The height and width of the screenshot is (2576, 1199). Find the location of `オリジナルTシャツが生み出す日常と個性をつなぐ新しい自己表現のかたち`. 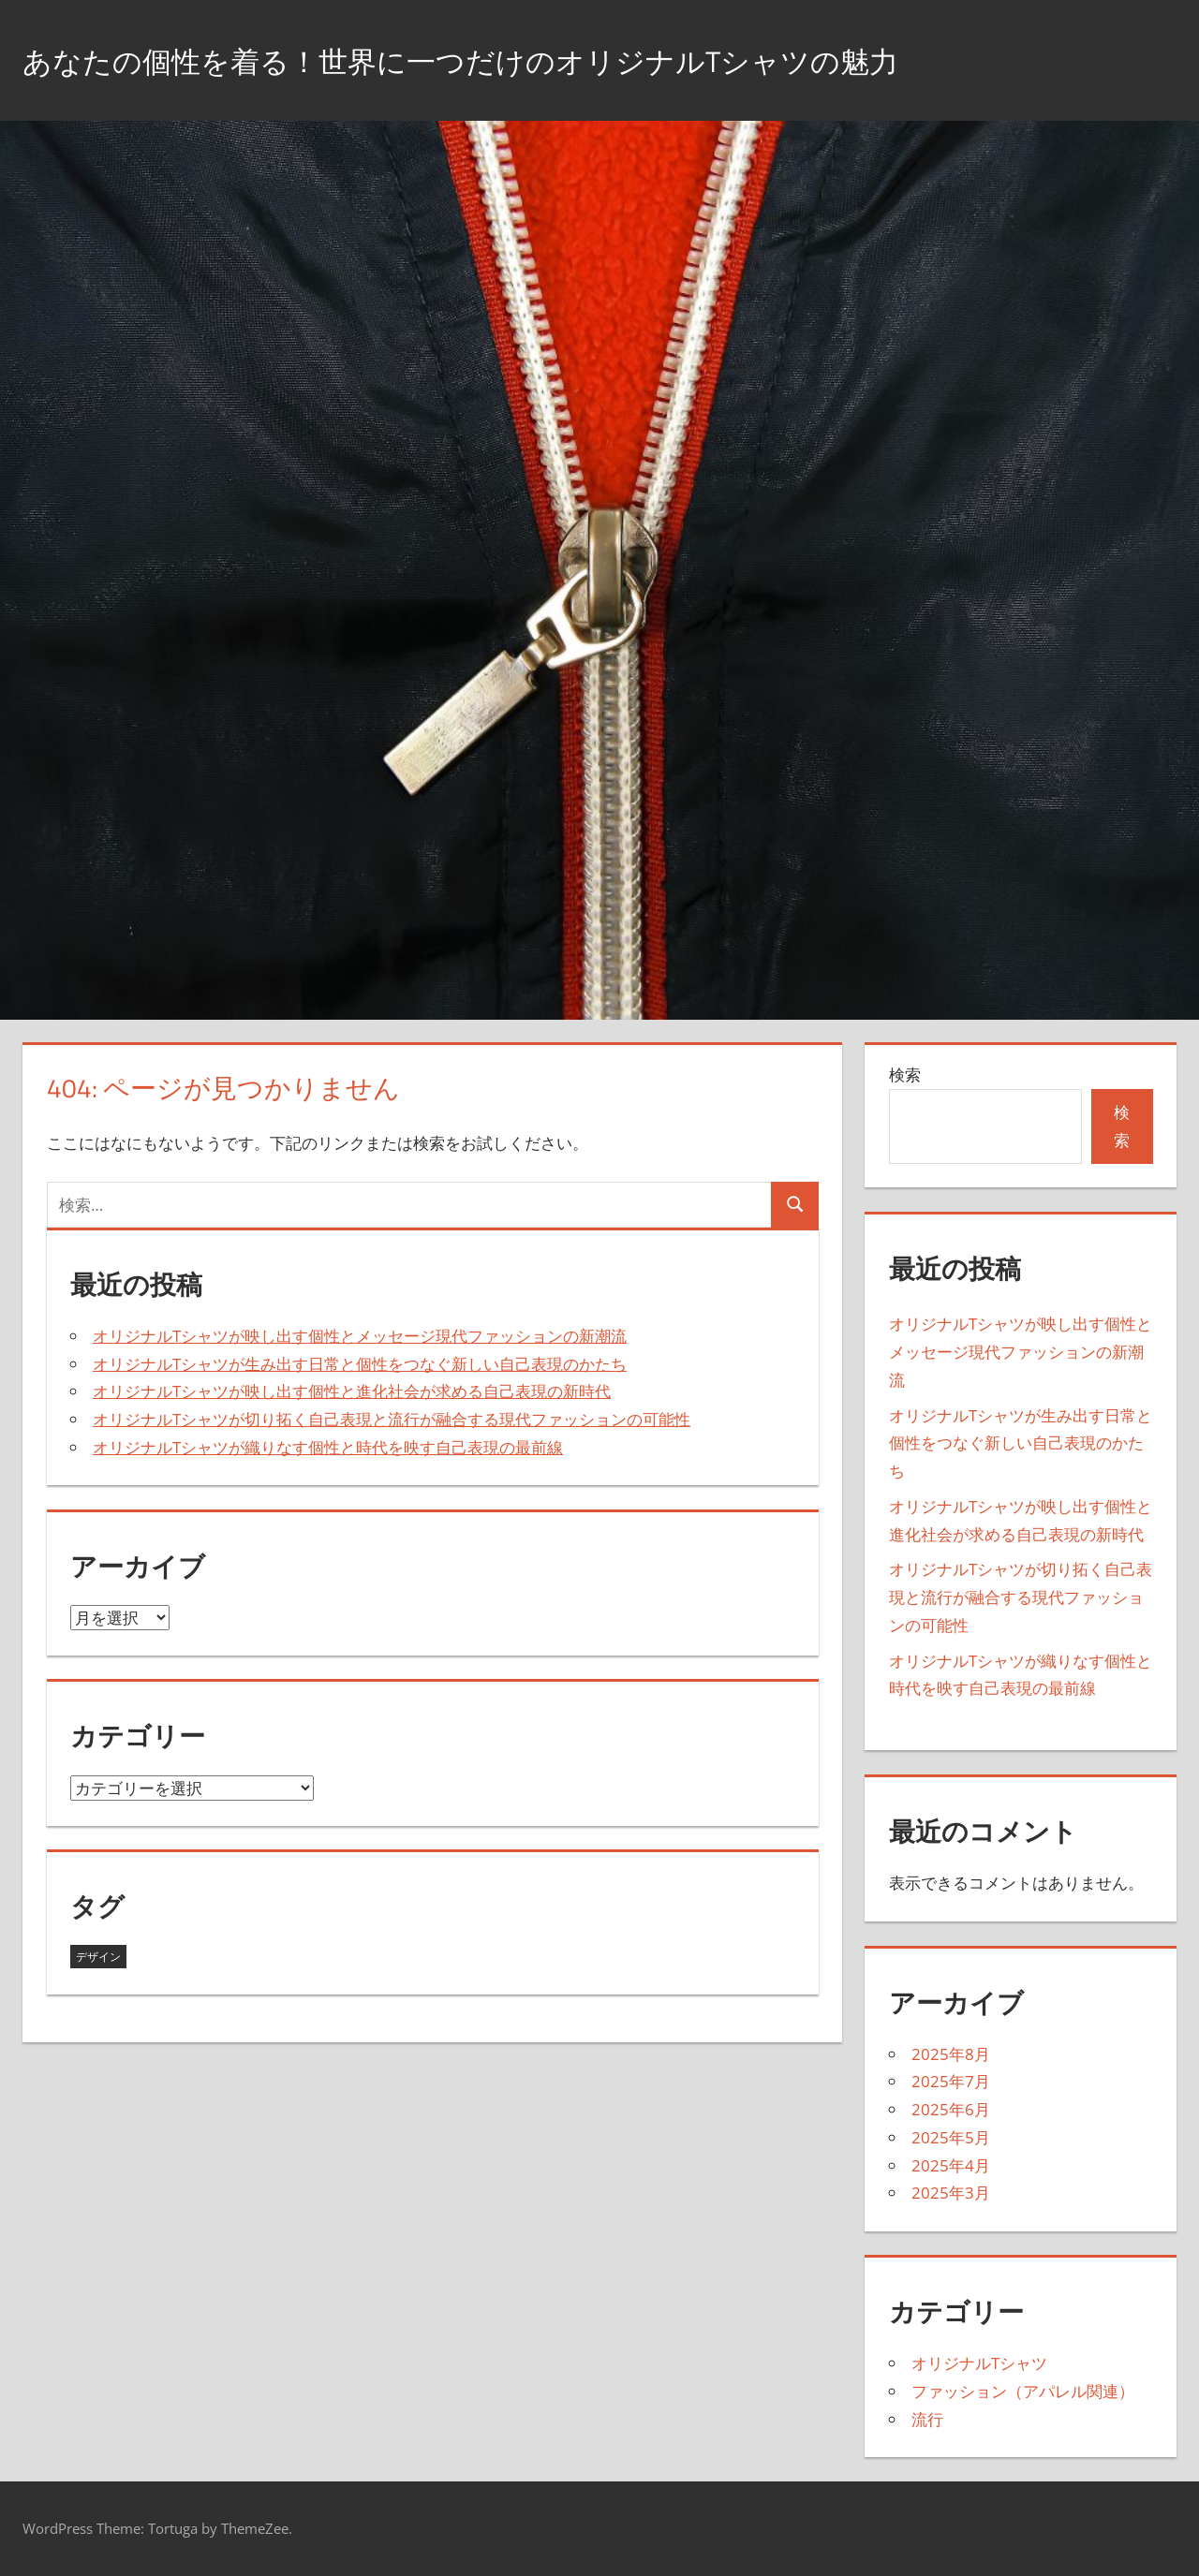

オリジナルTシャツが生み出す日常と個性をつなぐ新しい自己表現のかたち is located at coordinates (360, 1364).